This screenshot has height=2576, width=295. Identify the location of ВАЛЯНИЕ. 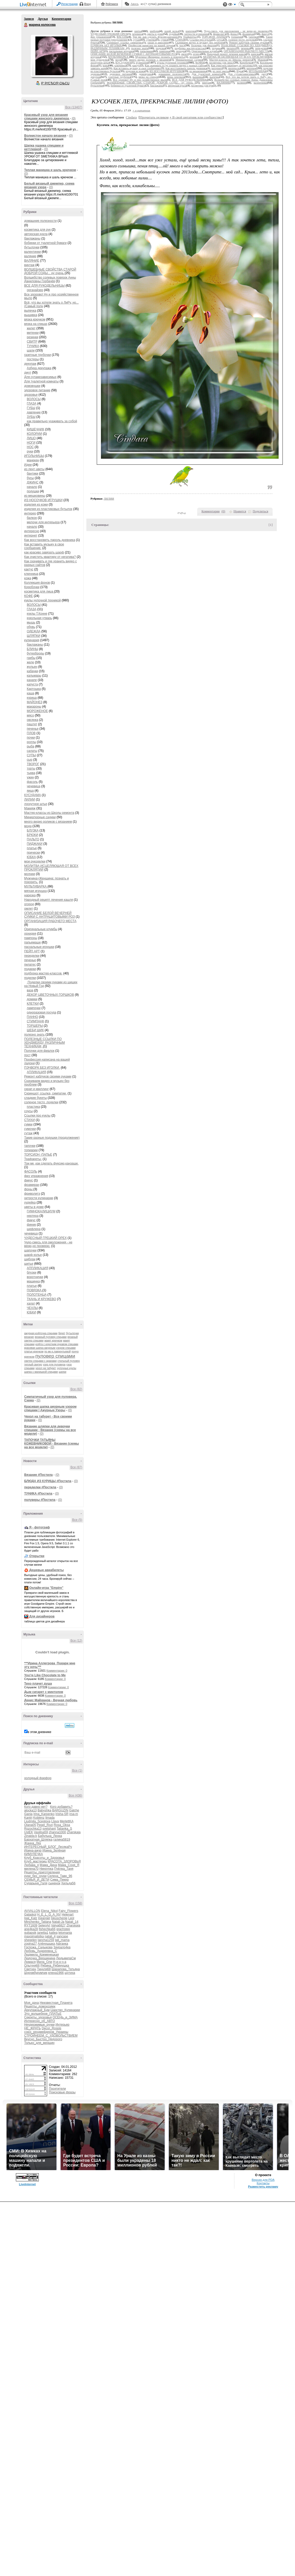
(31, 260).